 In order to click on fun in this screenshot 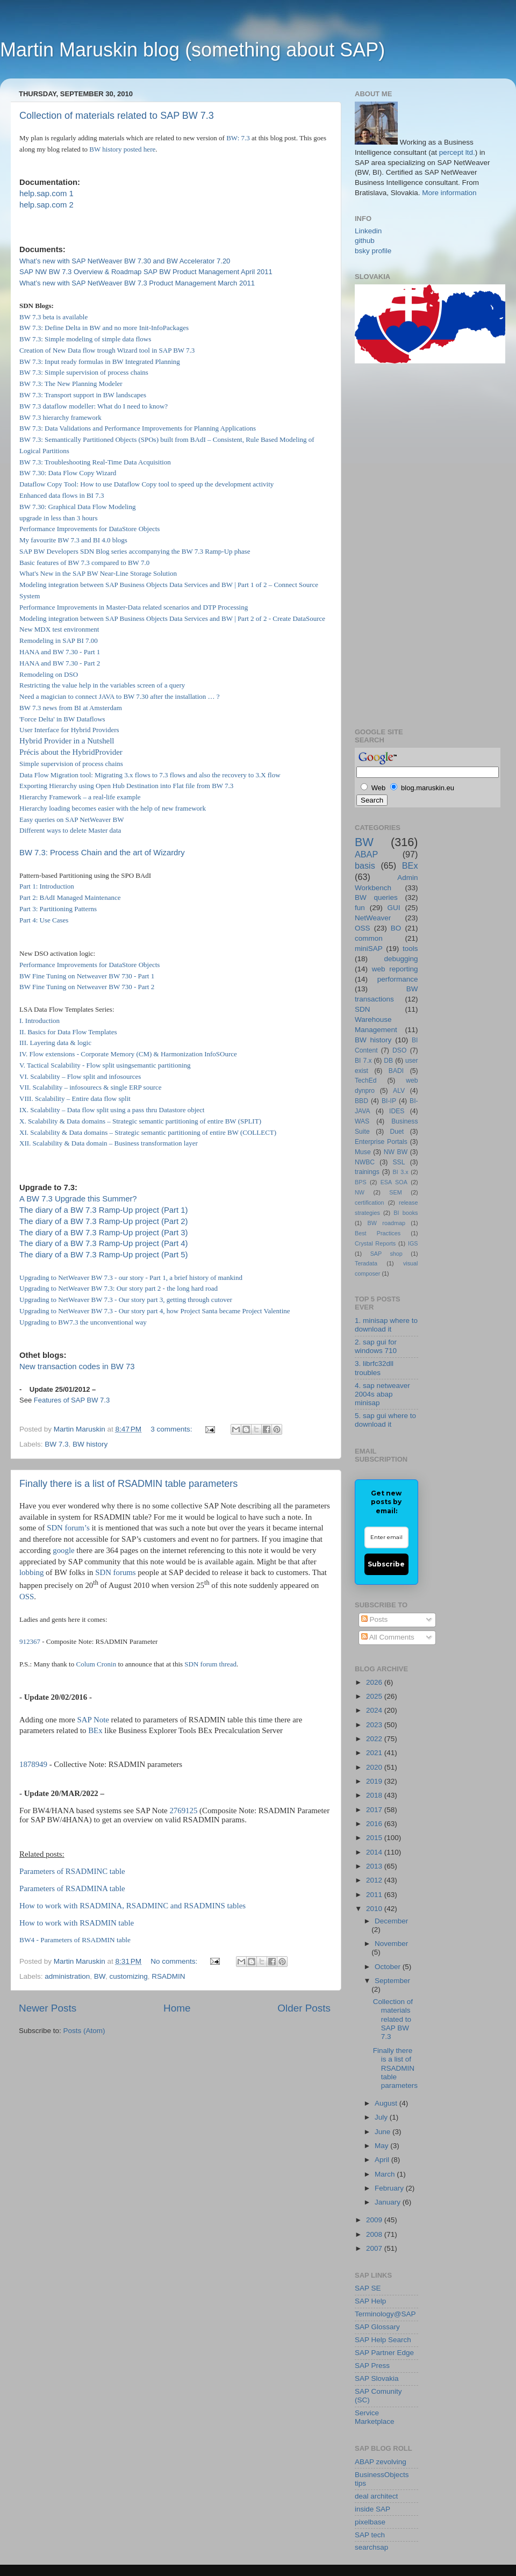, I will do `click(360, 908)`.